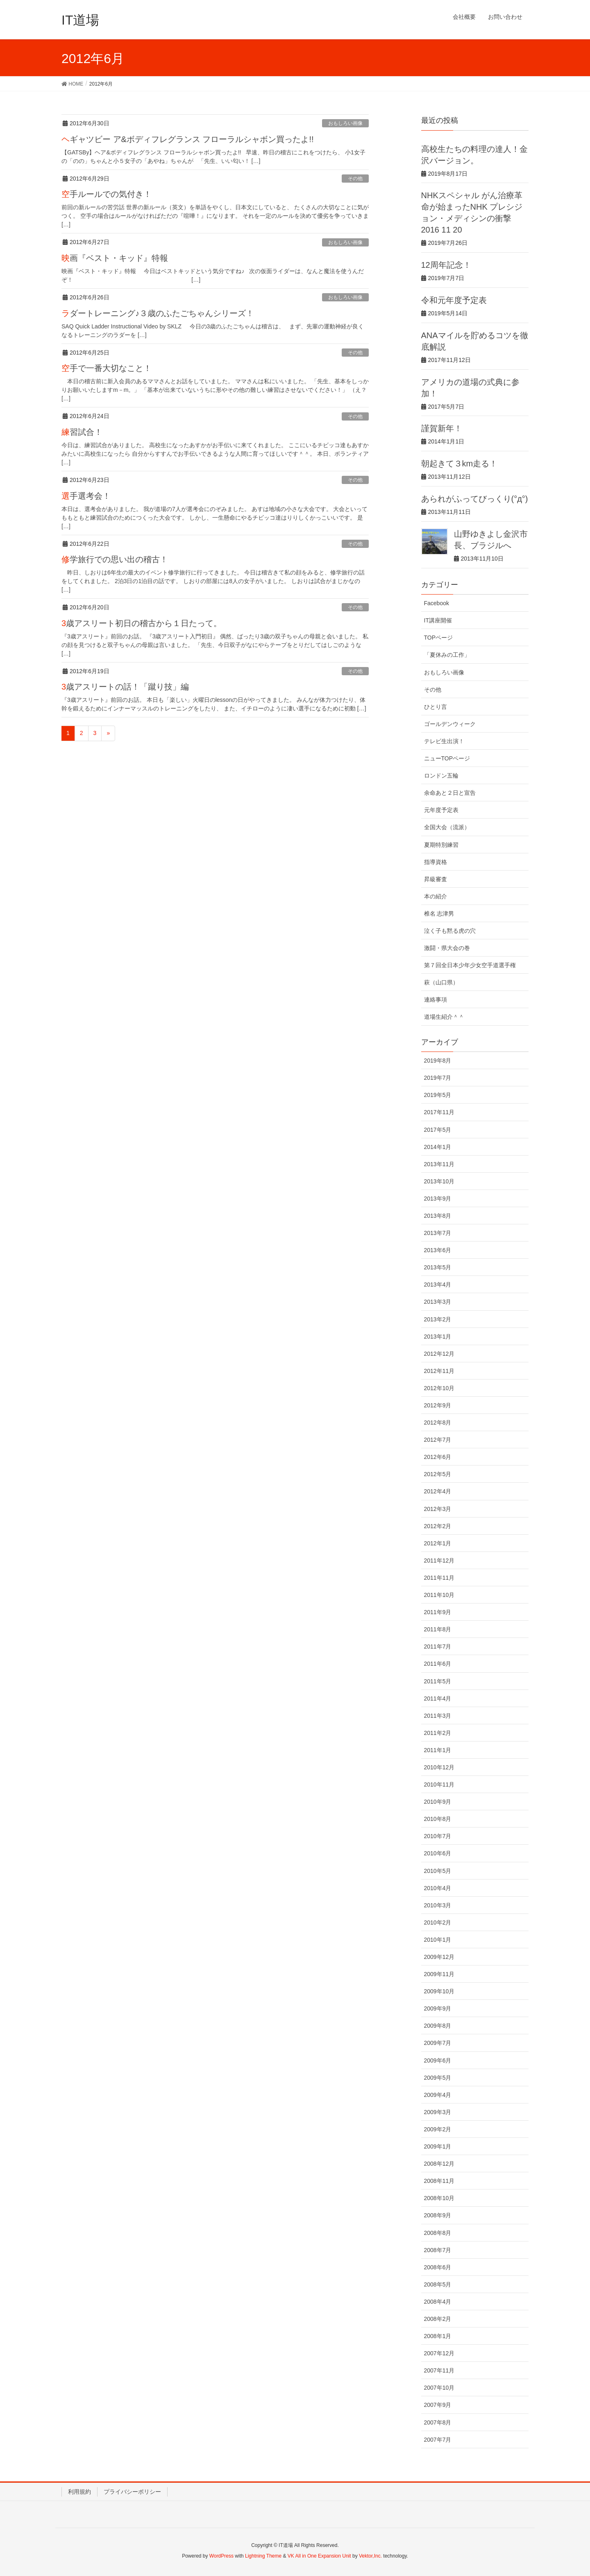 This screenshot has width=590, height=2576. What do you see at coordinates (439, 2198) in the screenshot?
I see `2008年10月` at bounding box center [439, 2198].